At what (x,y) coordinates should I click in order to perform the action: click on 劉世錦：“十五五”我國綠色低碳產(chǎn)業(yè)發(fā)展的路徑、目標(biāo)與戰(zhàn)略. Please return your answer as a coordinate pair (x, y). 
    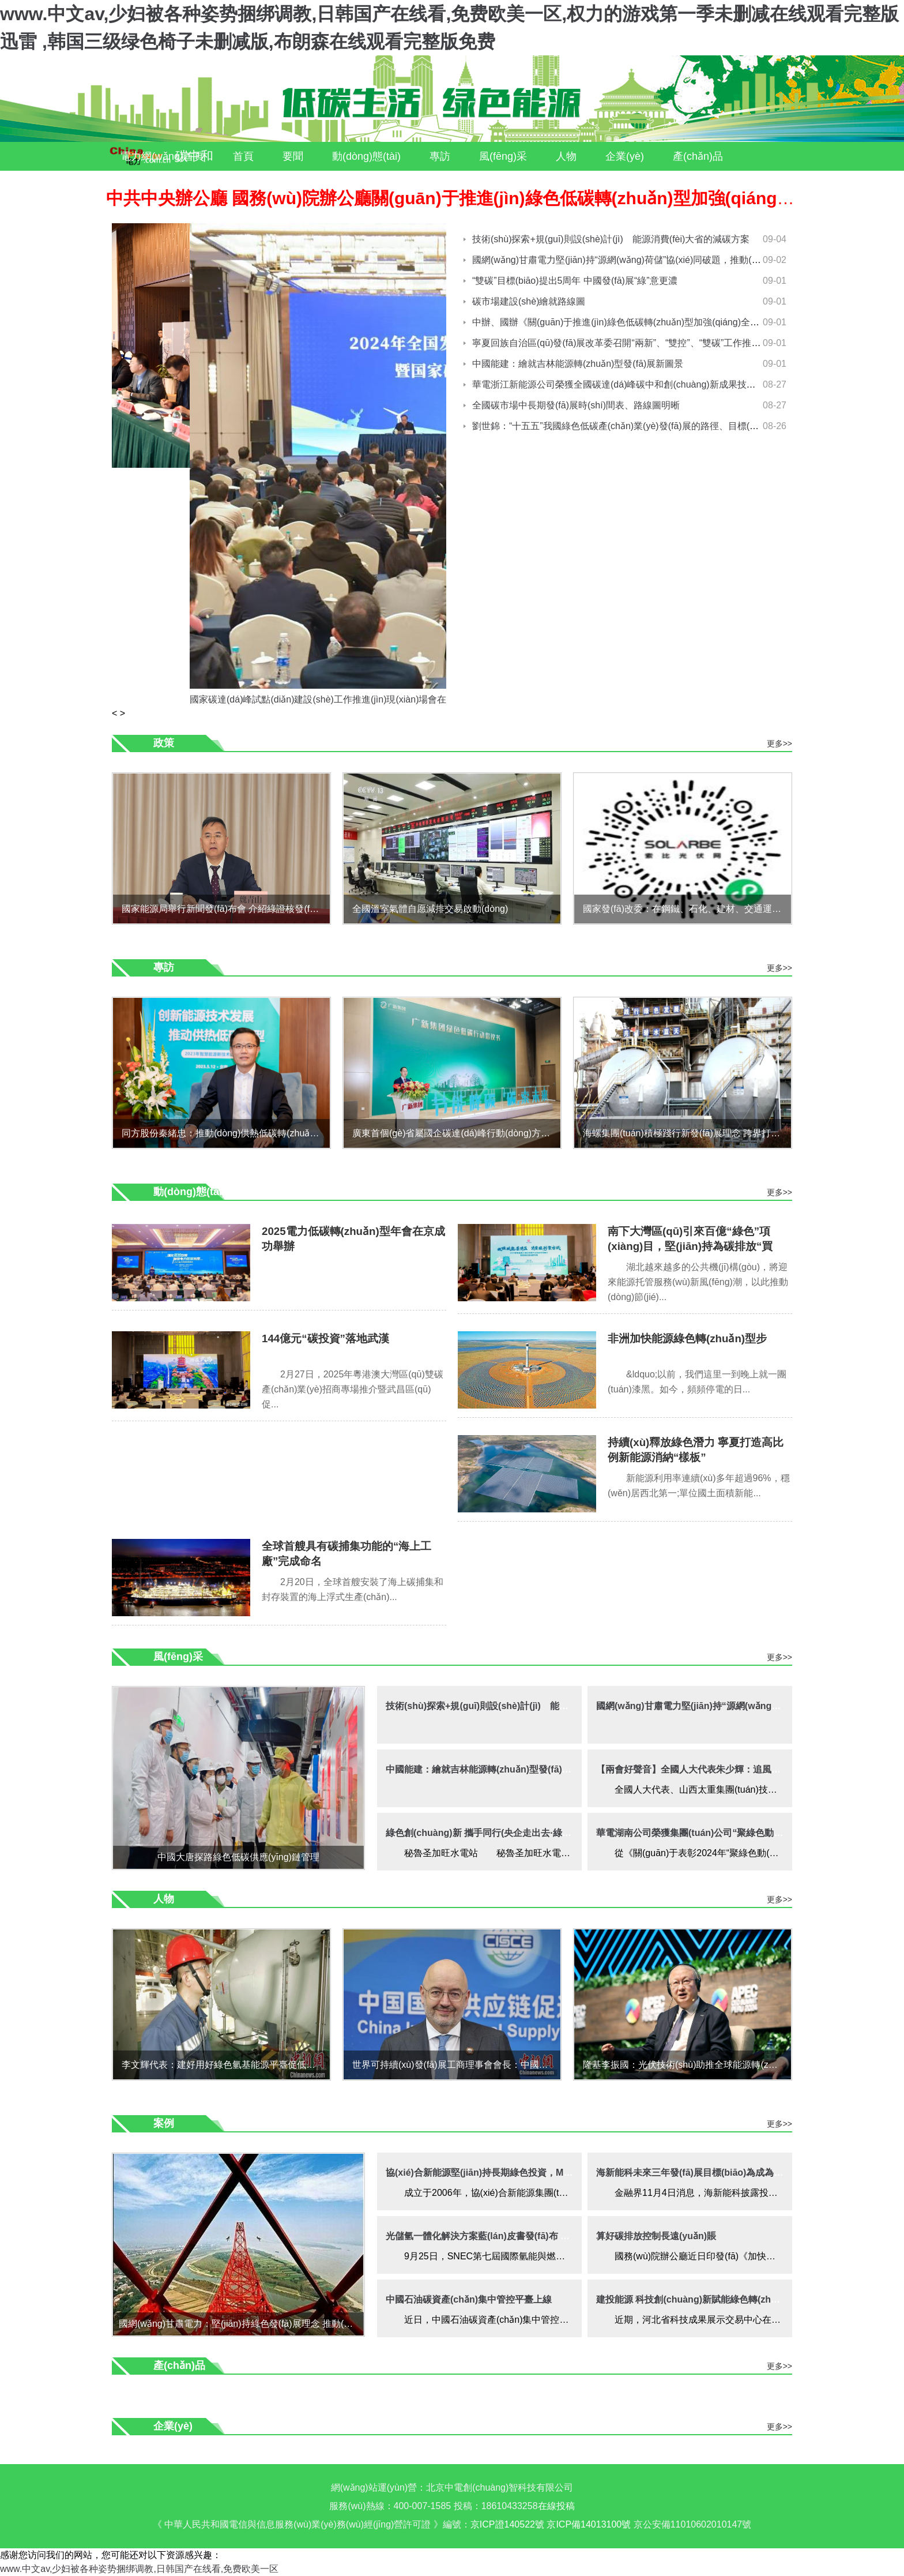
    Looking at the image, I should click on (648, 426).